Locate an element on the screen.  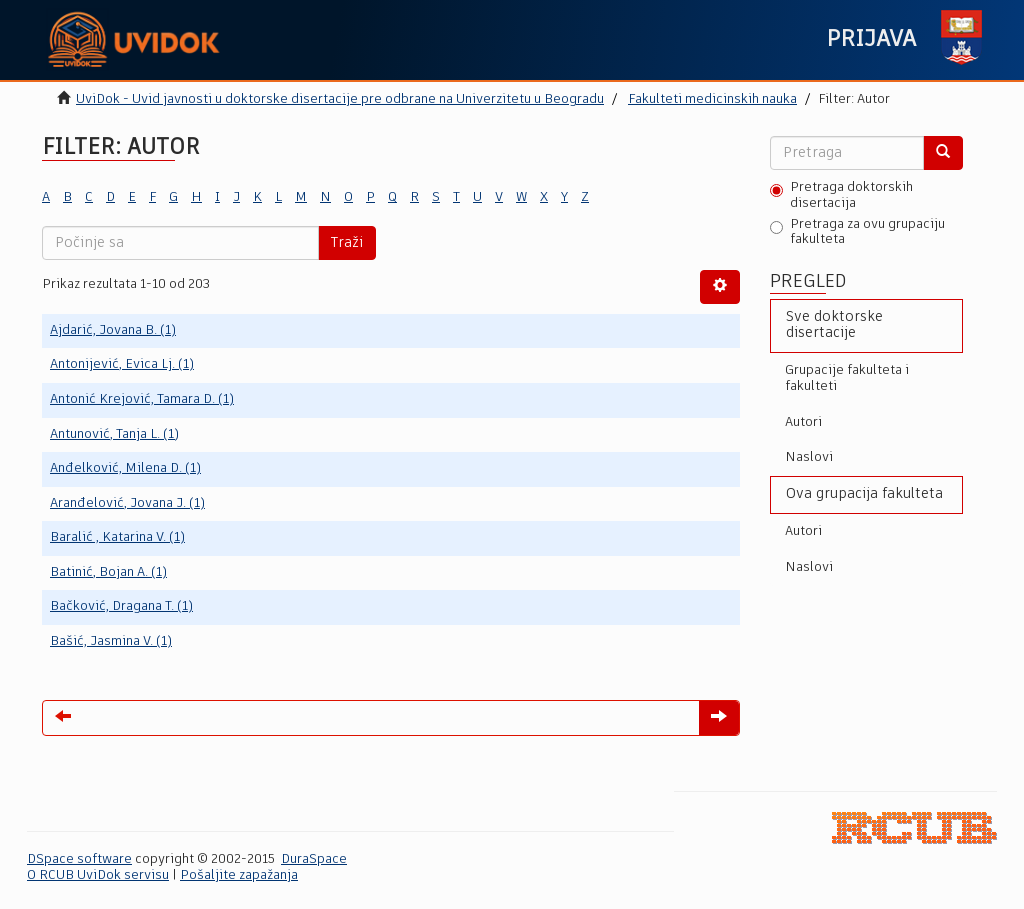
Pretraga doktorskih disertacija is located at coordinates (841, 195).